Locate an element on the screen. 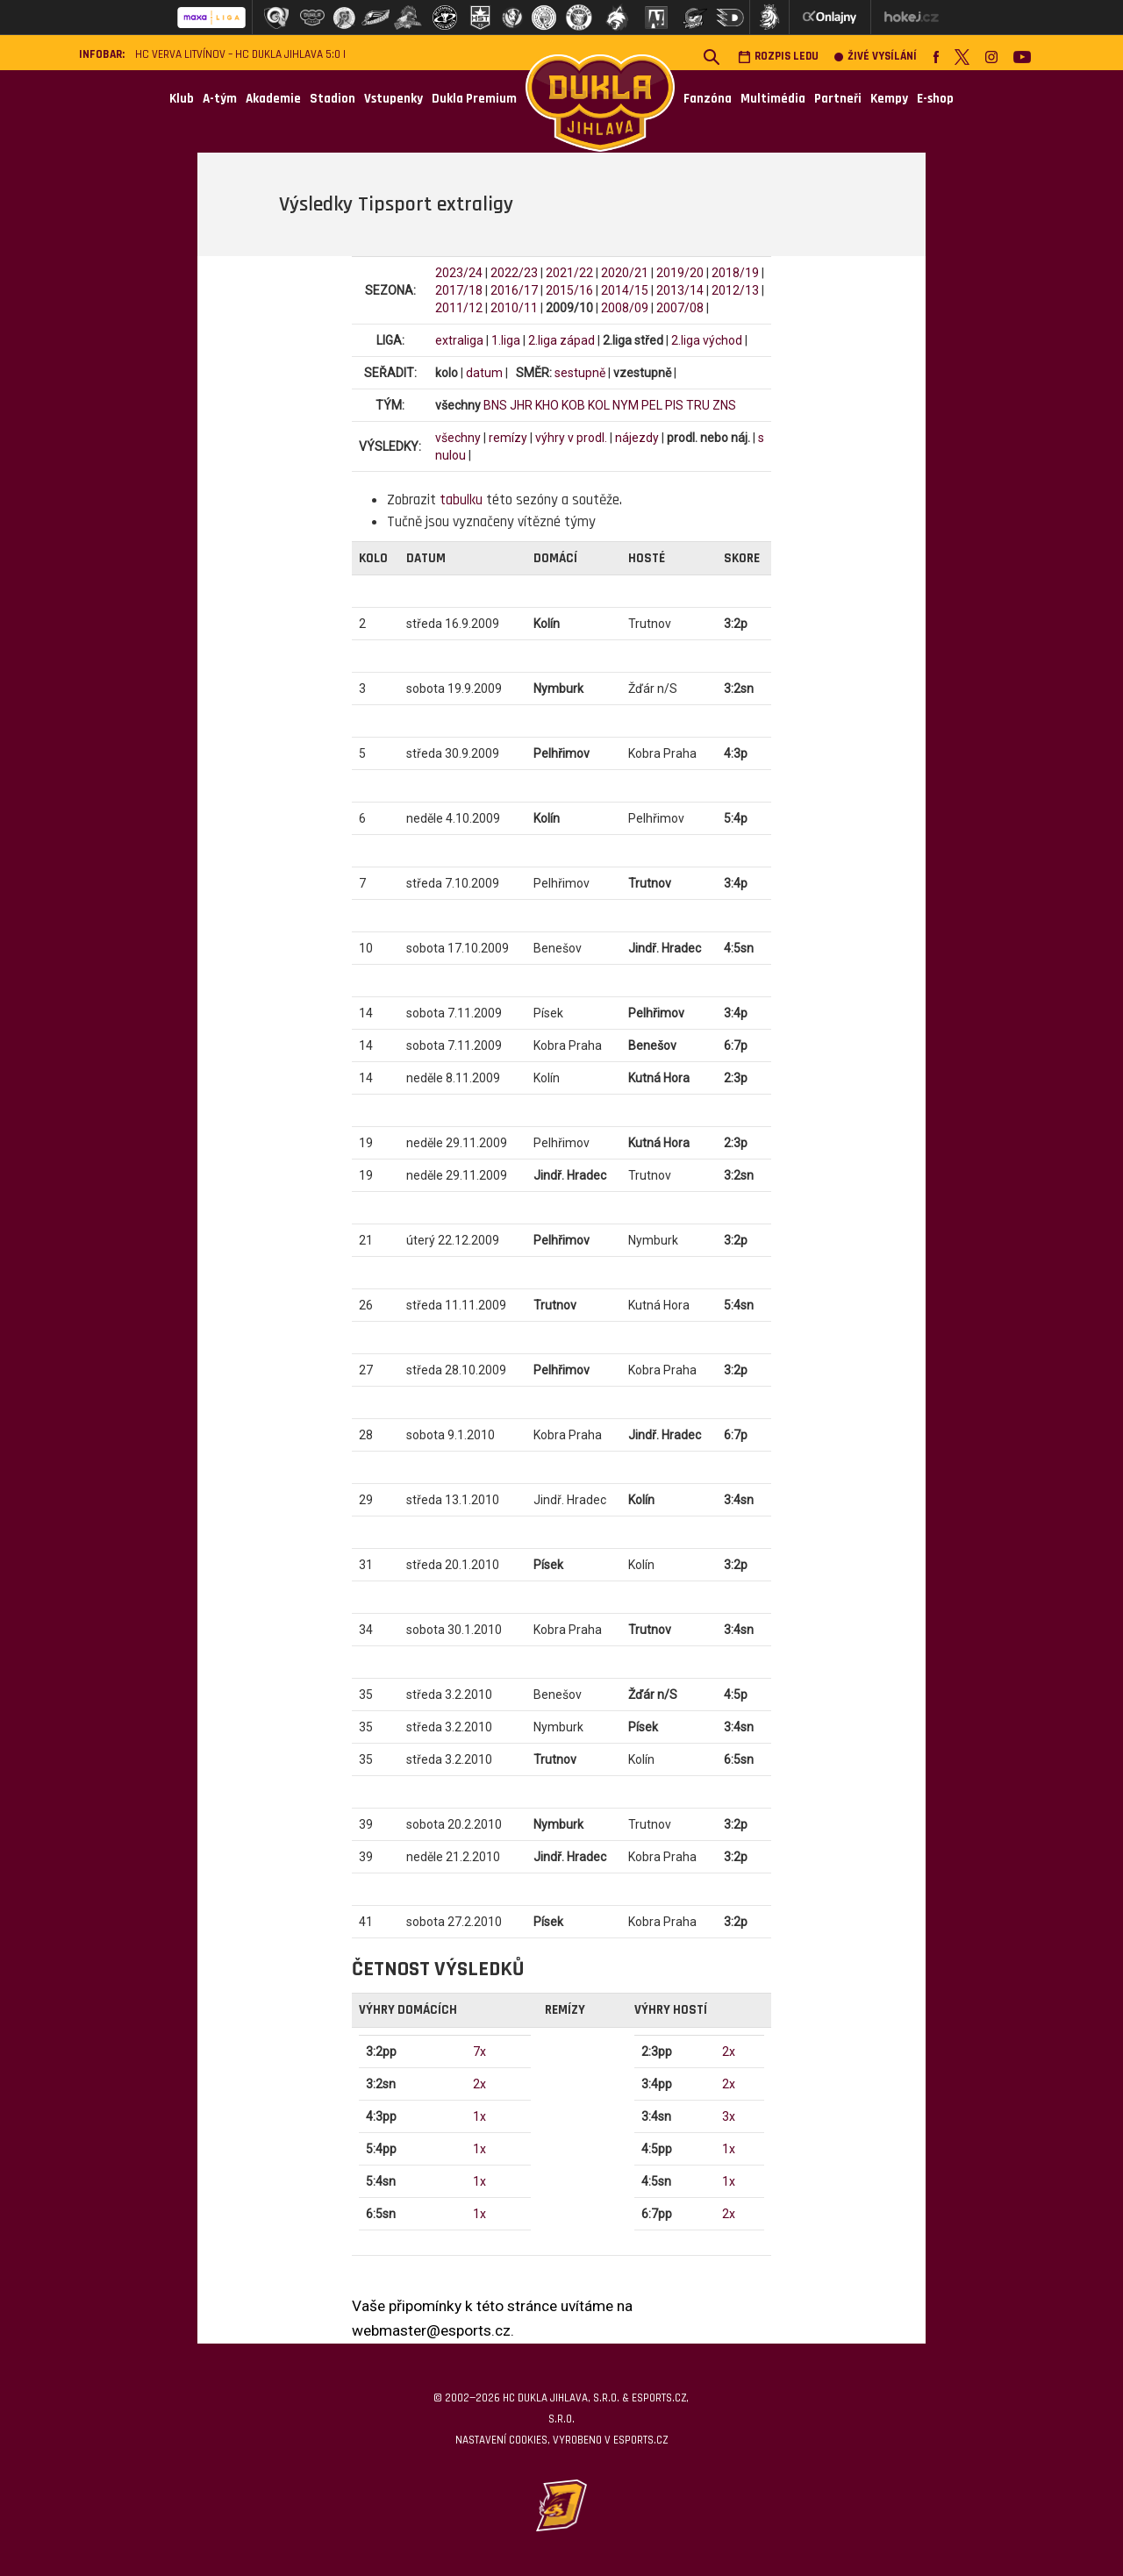 The image size is (1123, 2576). 2.liga západ is located at coordinates (561, 340).